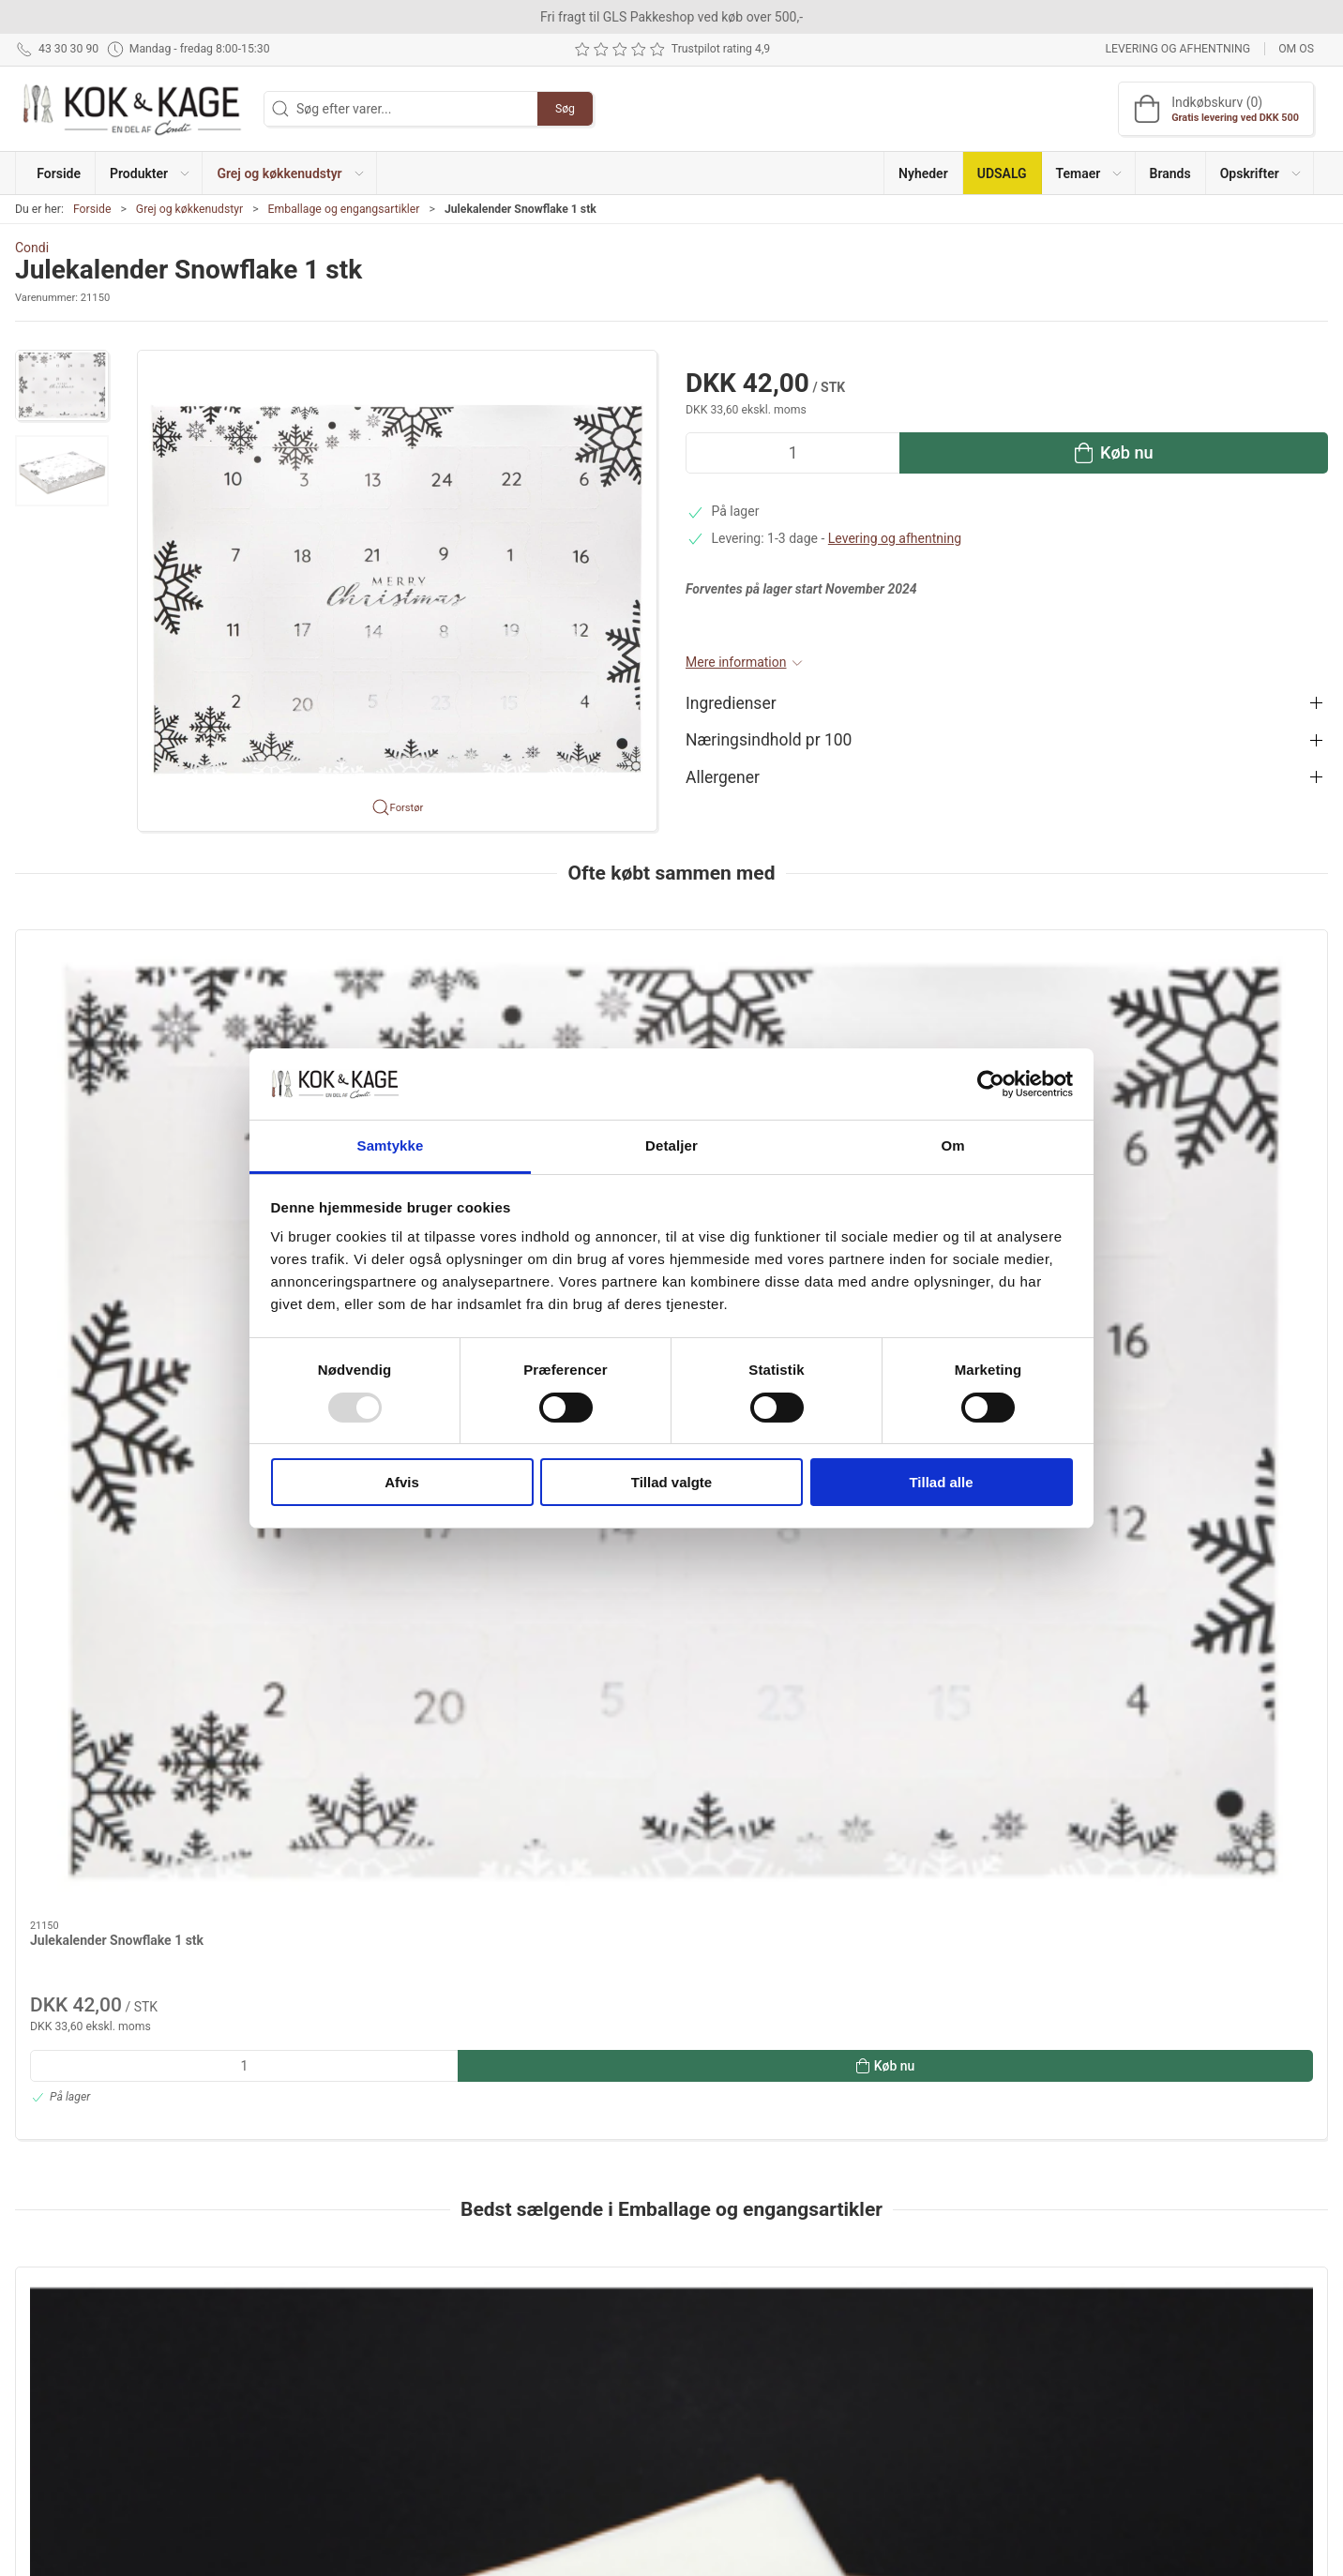 The height and width of the screenshot is (2576, 1343). What do you see at coordinates (565, 108) in the screenshot?
I see `Søg` at bounding box center [565, 108].